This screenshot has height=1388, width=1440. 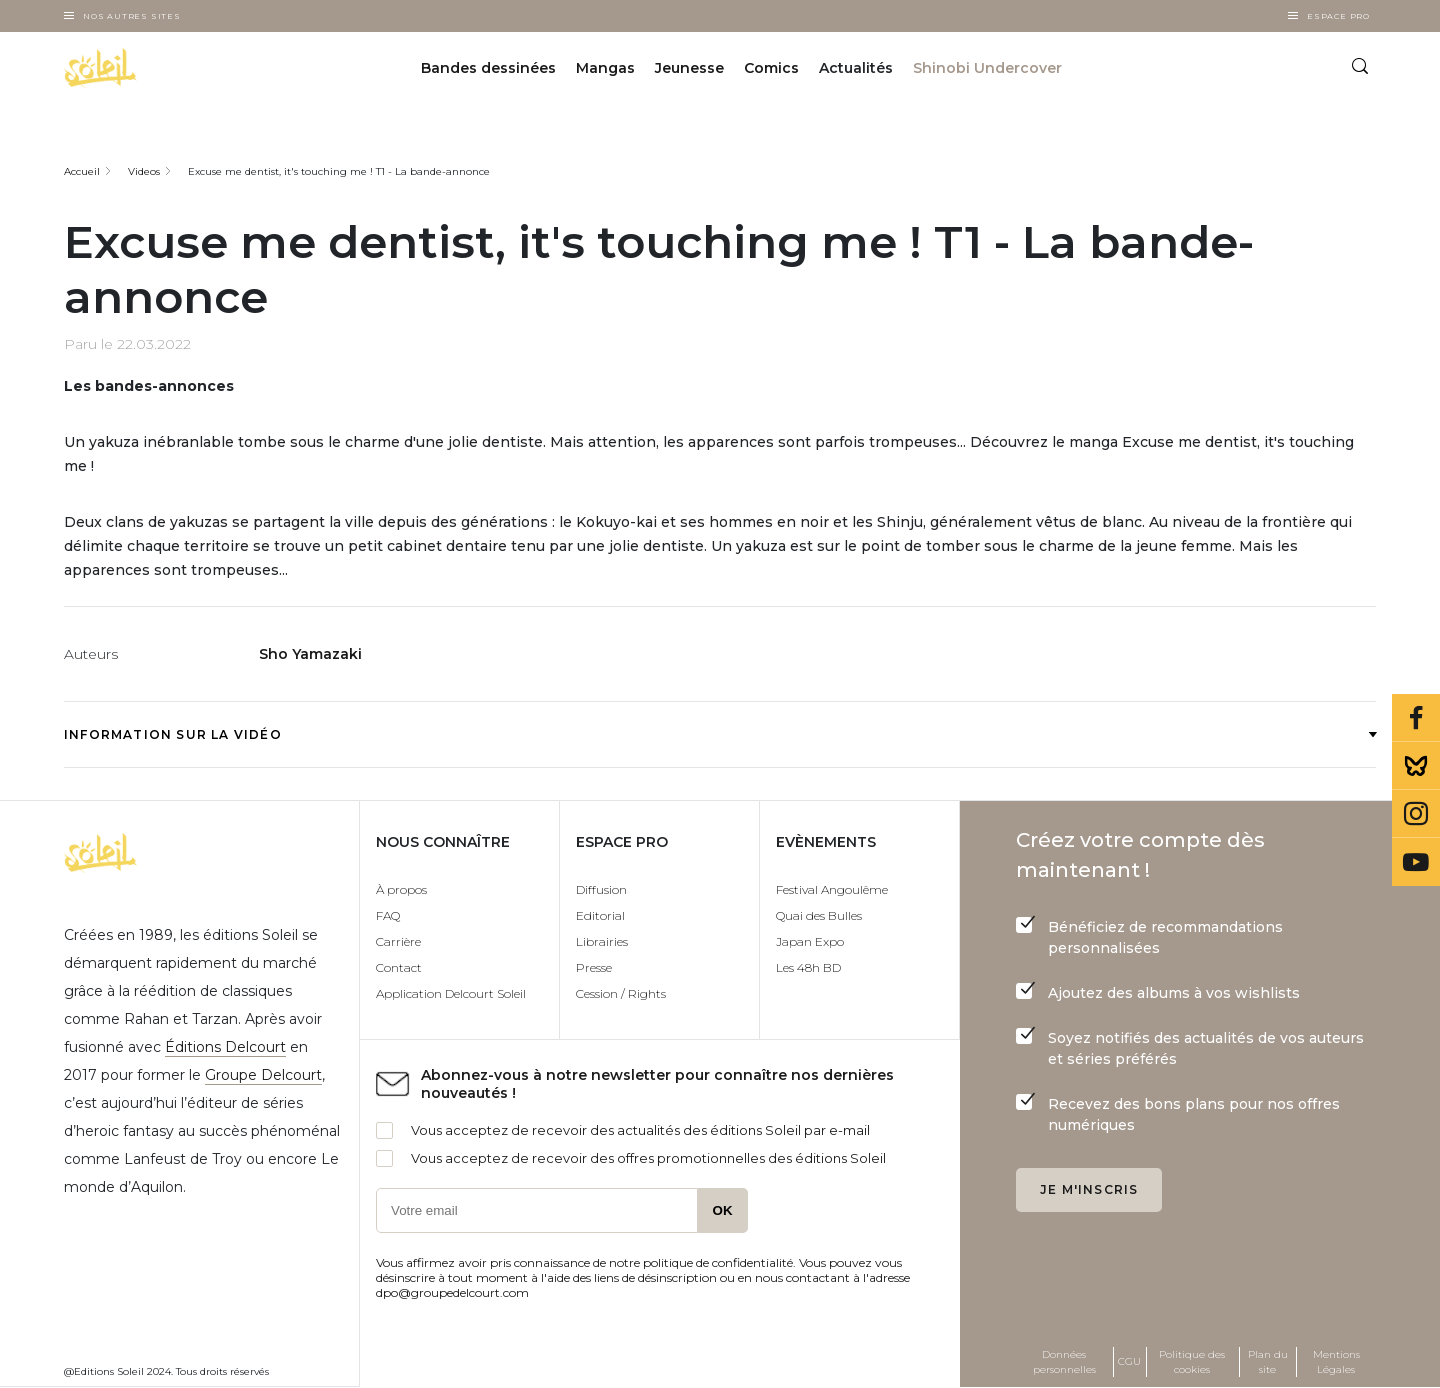 I want to click on Contact, so click(x=399, y=967).